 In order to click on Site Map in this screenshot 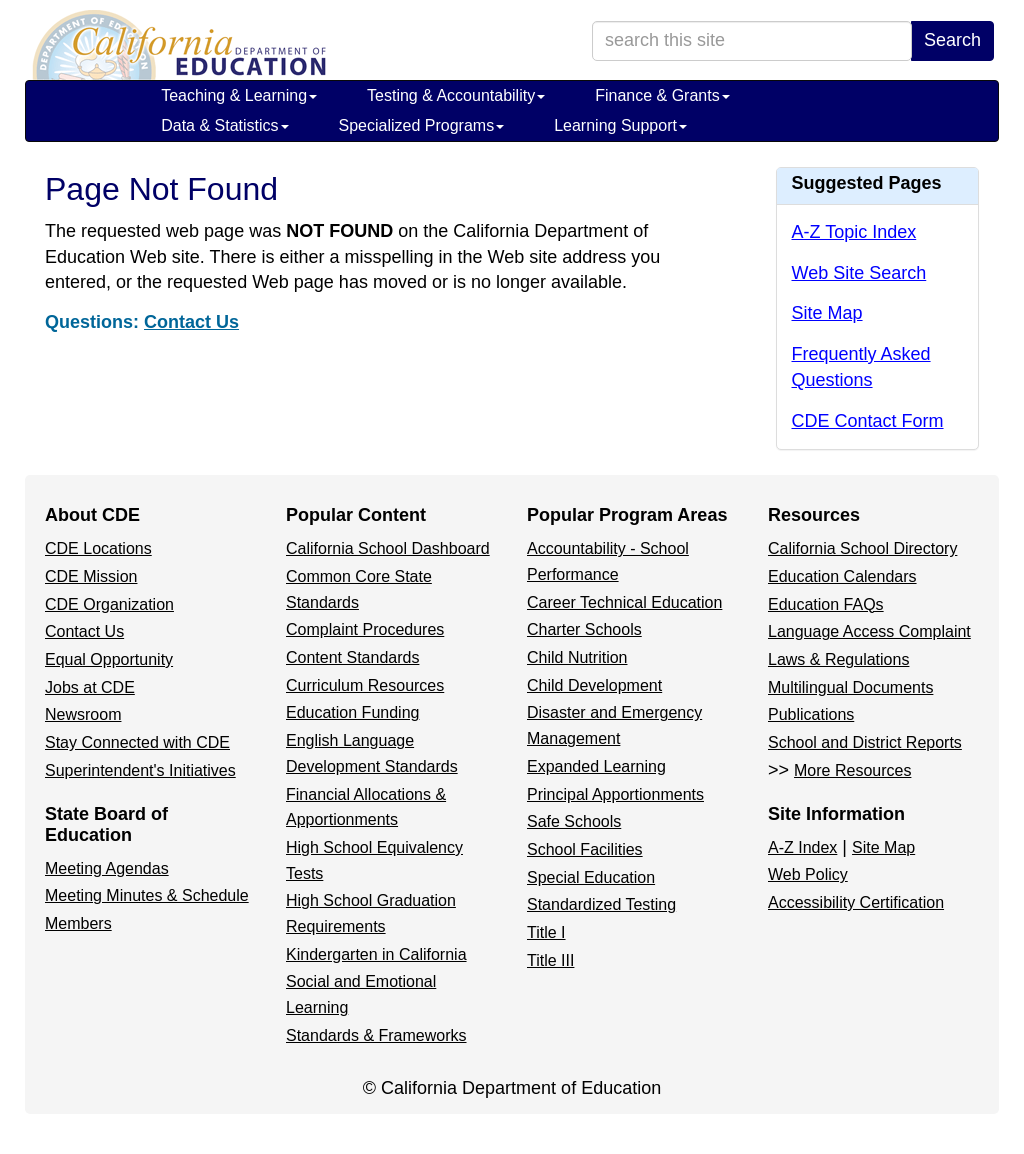, I will do `click(827, 313)`.